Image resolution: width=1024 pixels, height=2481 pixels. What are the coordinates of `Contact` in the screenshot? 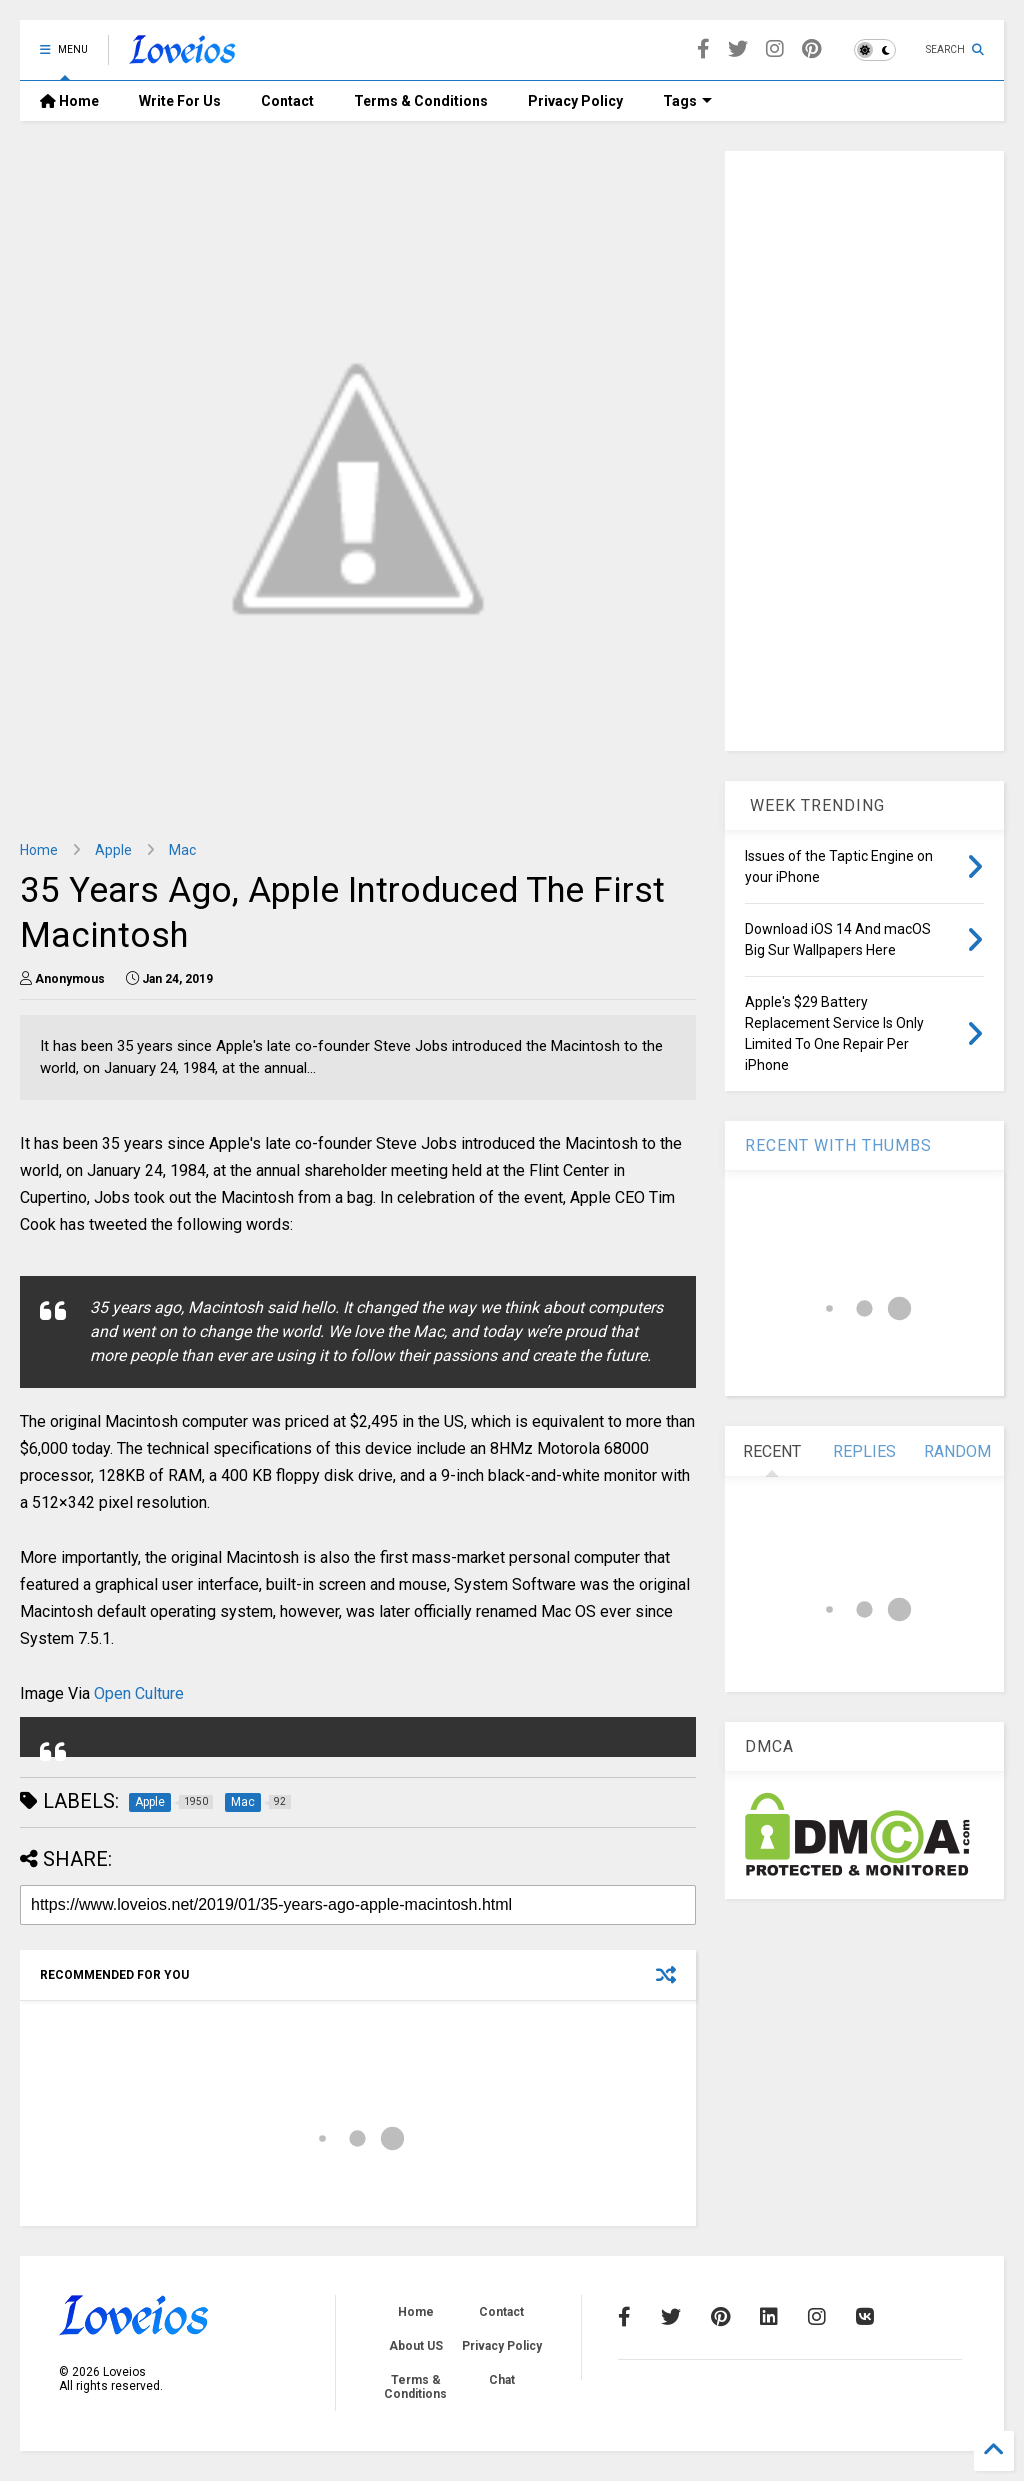 It's located at (287, 101).